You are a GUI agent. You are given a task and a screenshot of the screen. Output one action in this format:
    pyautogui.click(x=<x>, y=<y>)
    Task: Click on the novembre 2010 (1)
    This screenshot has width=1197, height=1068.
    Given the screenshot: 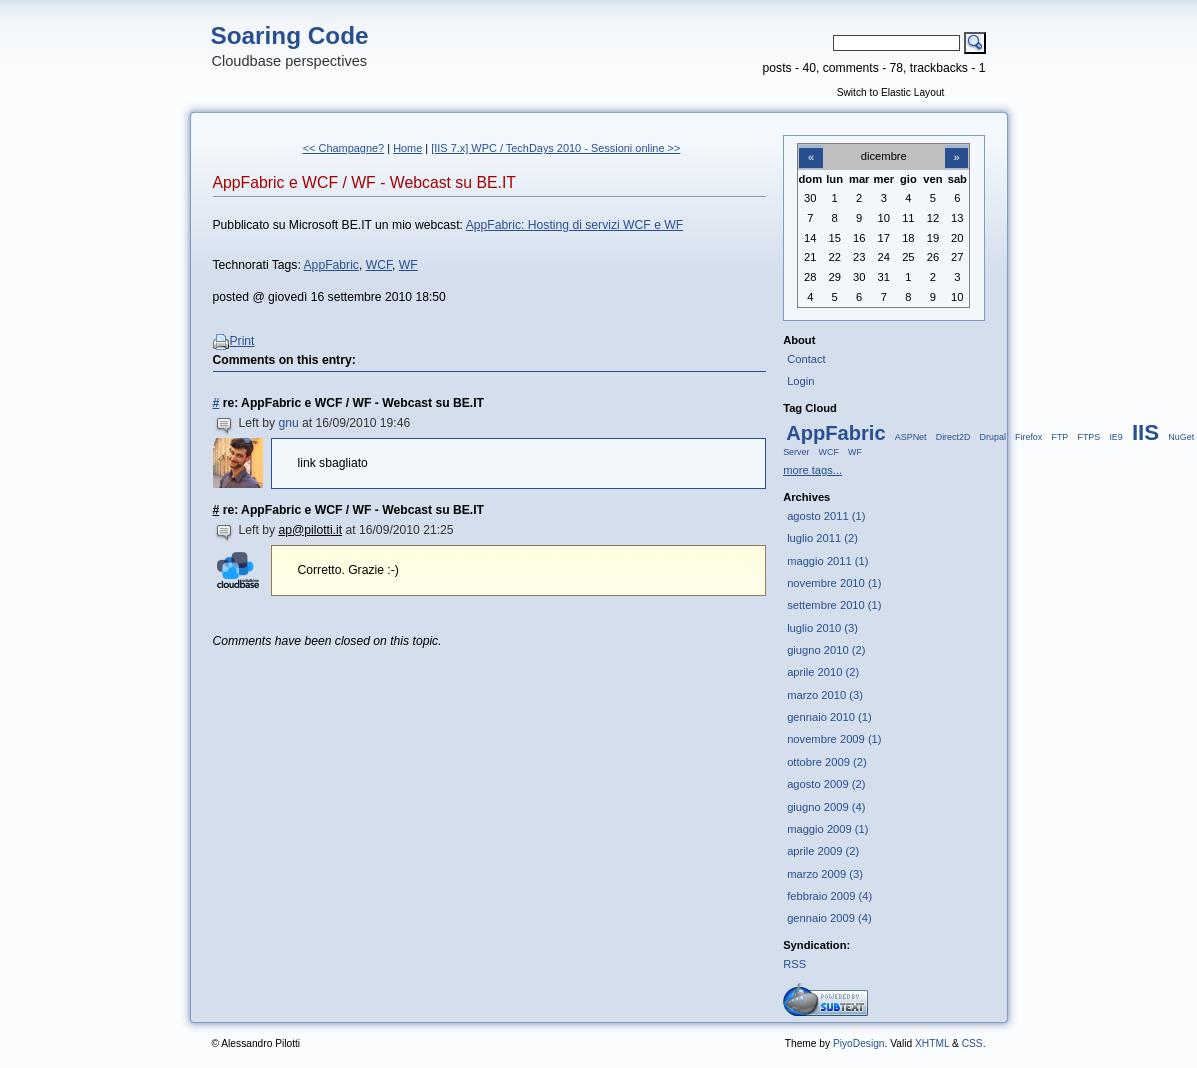 What is the action you would take?
    pyautogui.click(x=834, y=583)
    